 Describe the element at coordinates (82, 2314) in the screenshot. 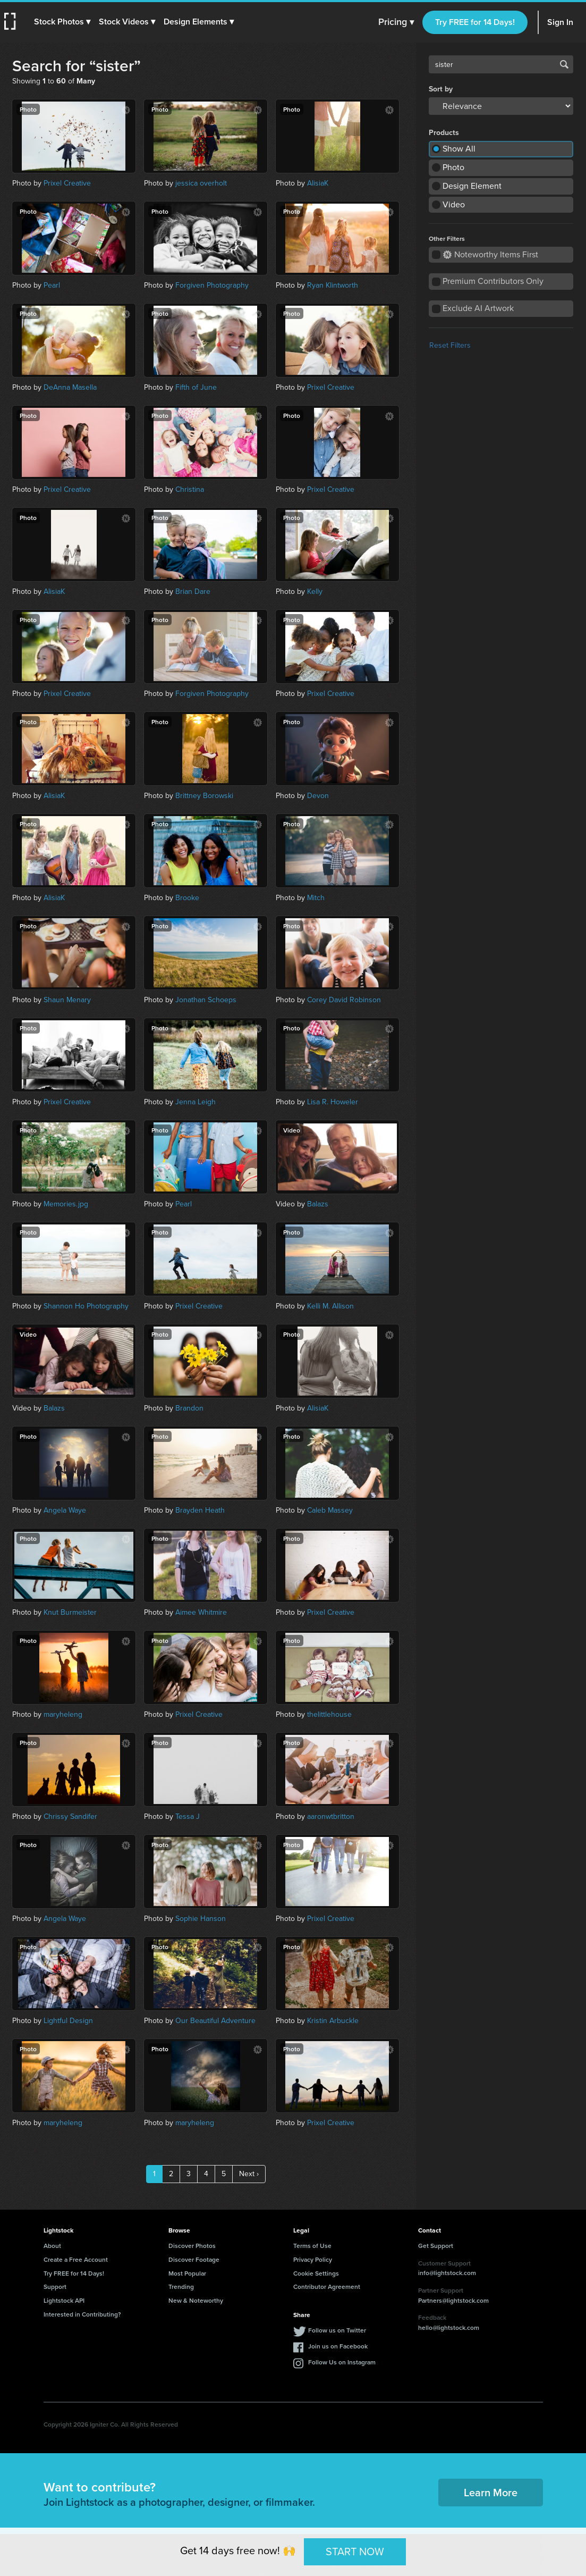

I see `Interested in Contributing?` at that location.